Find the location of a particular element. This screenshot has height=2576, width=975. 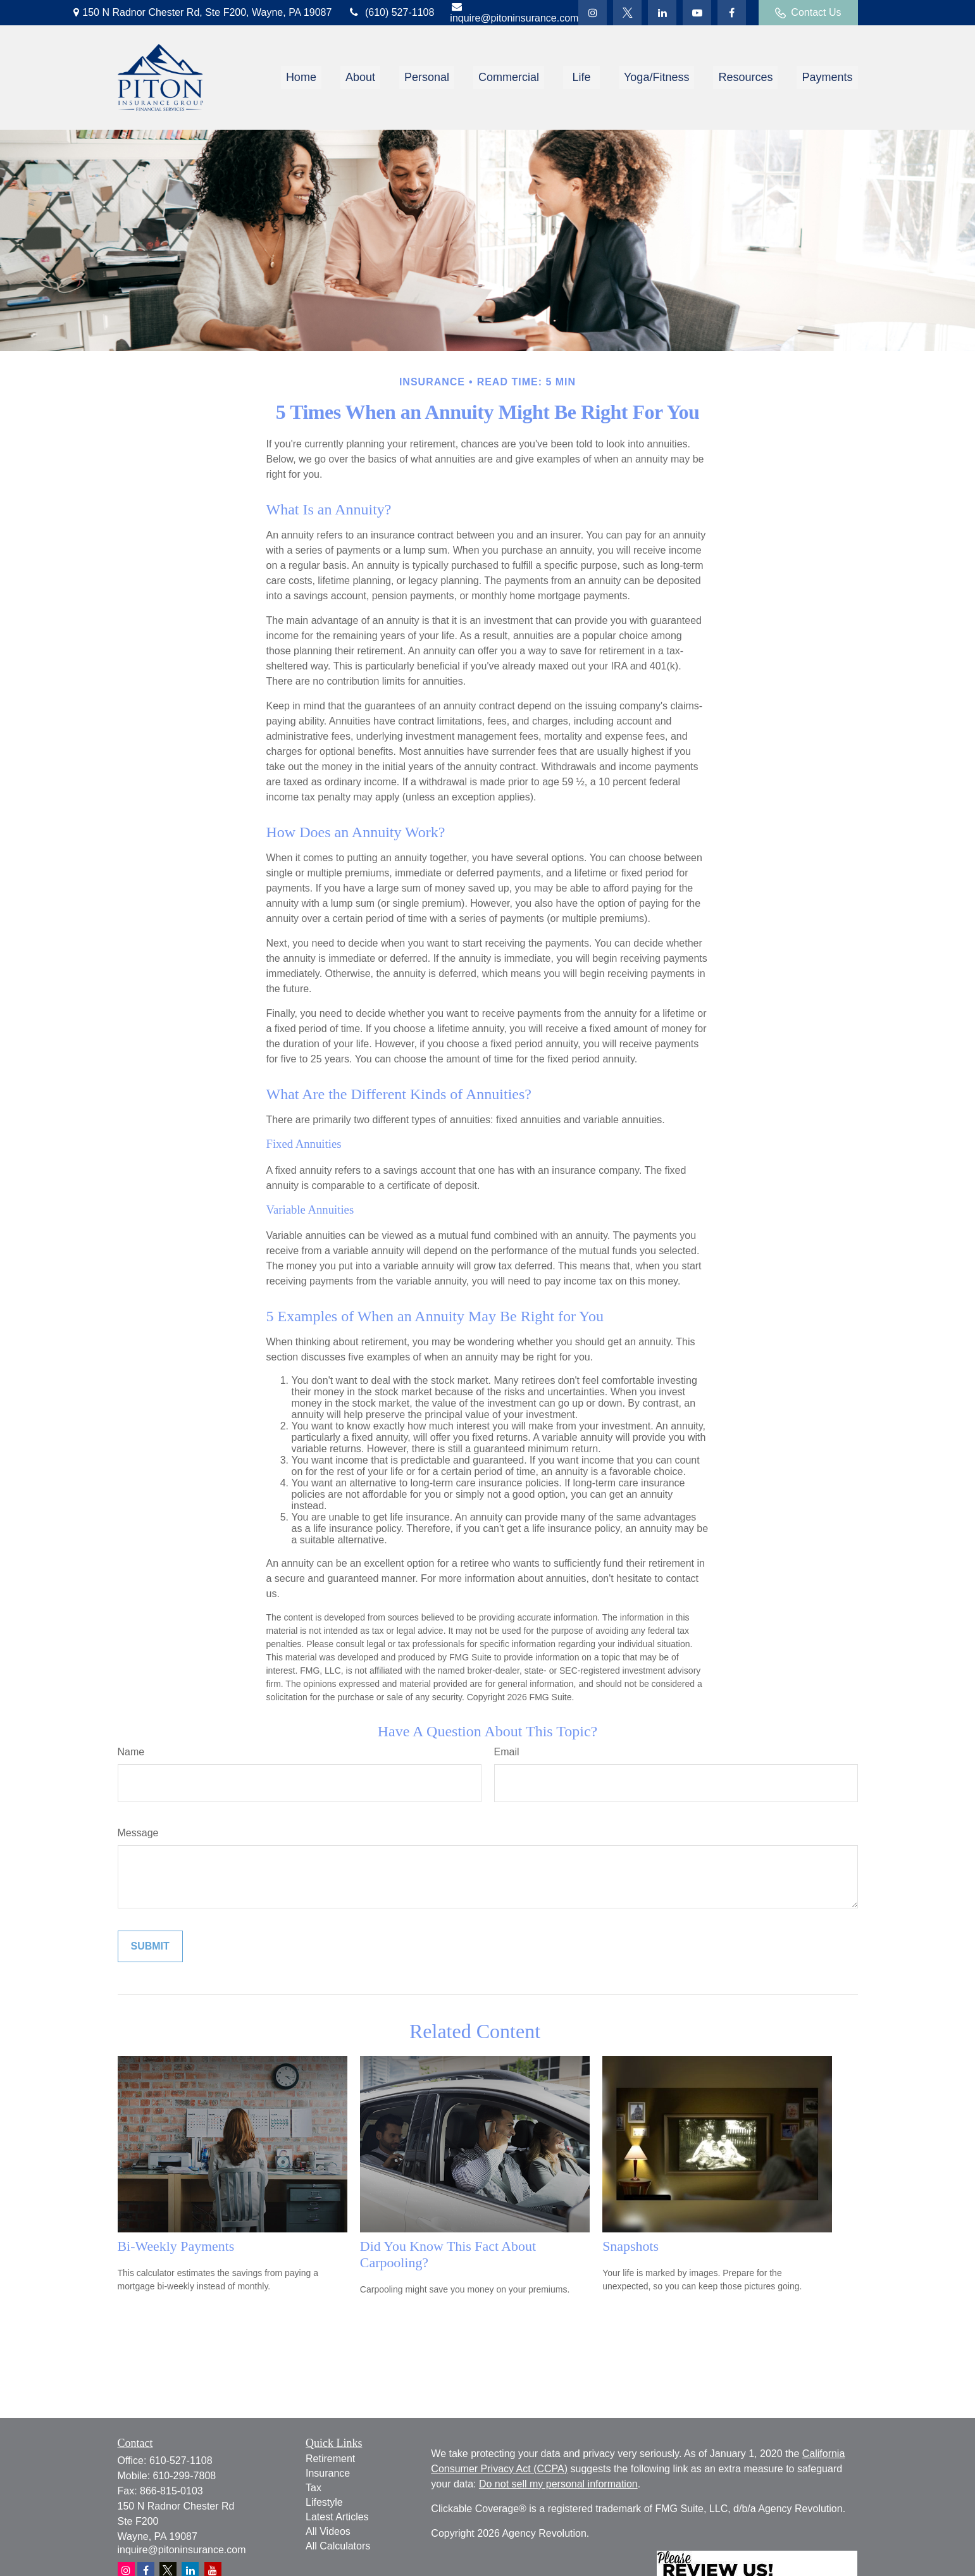

Insurance is located at coordinates (328, 2473).